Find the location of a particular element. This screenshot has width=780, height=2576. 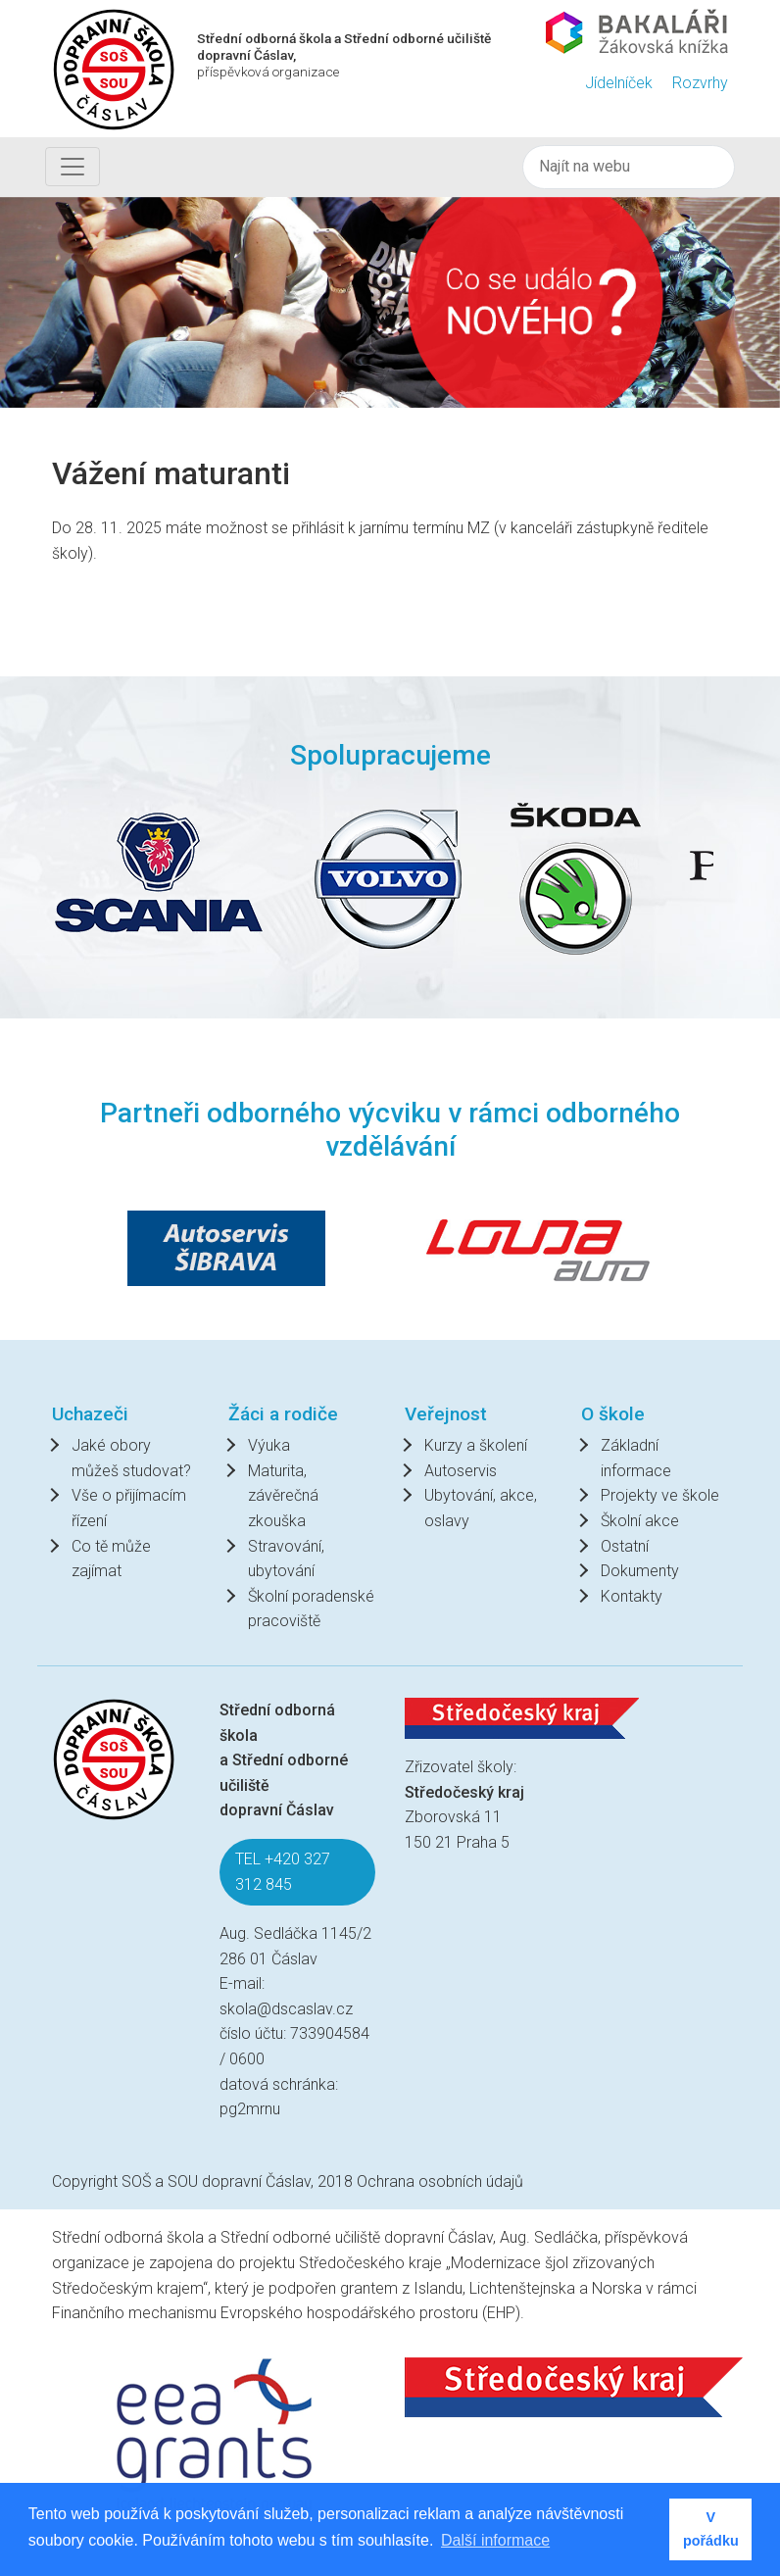

Projekty ve škole is located at coordinates (660, 1495).